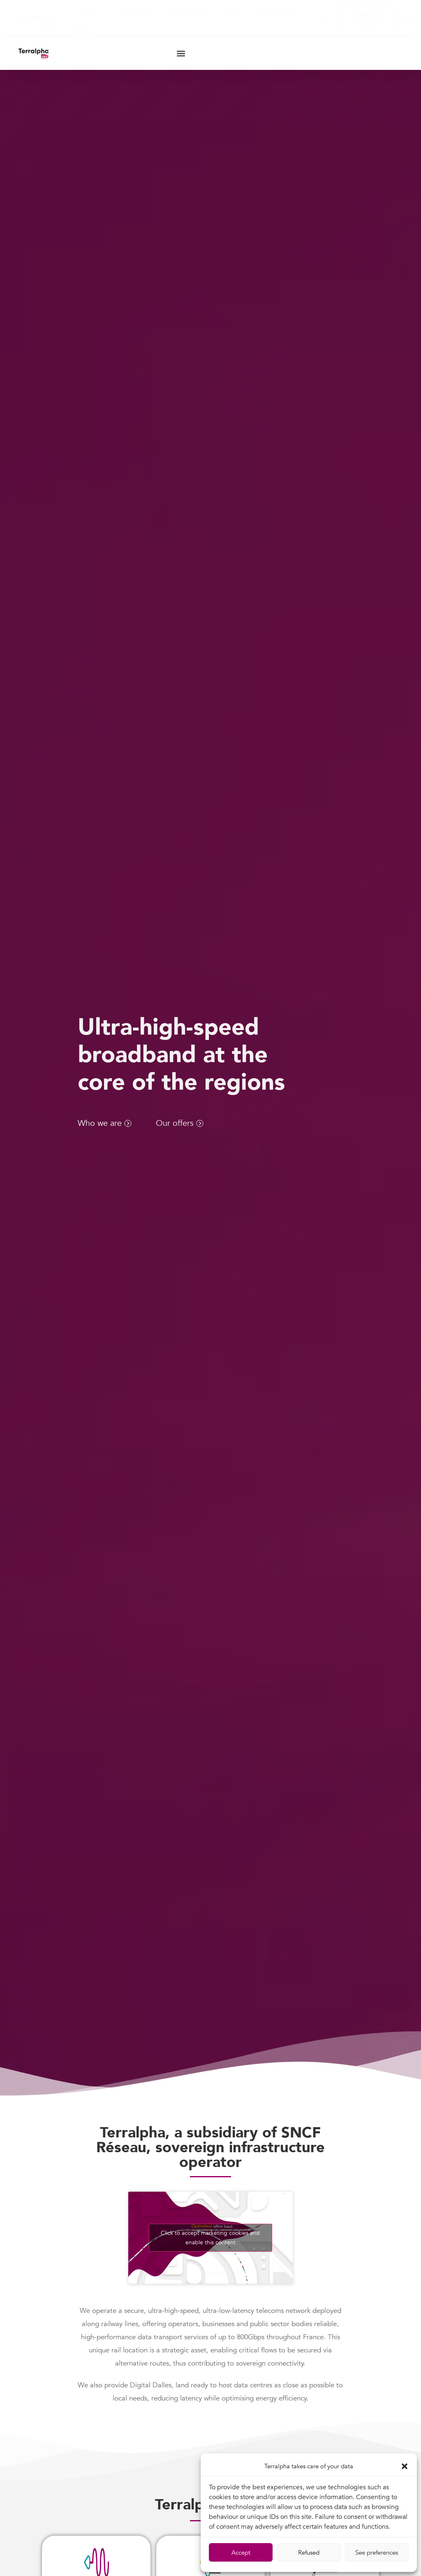 The width and height of the screenshot is (421, 2576). I want to click on Network, so click(189, 10).